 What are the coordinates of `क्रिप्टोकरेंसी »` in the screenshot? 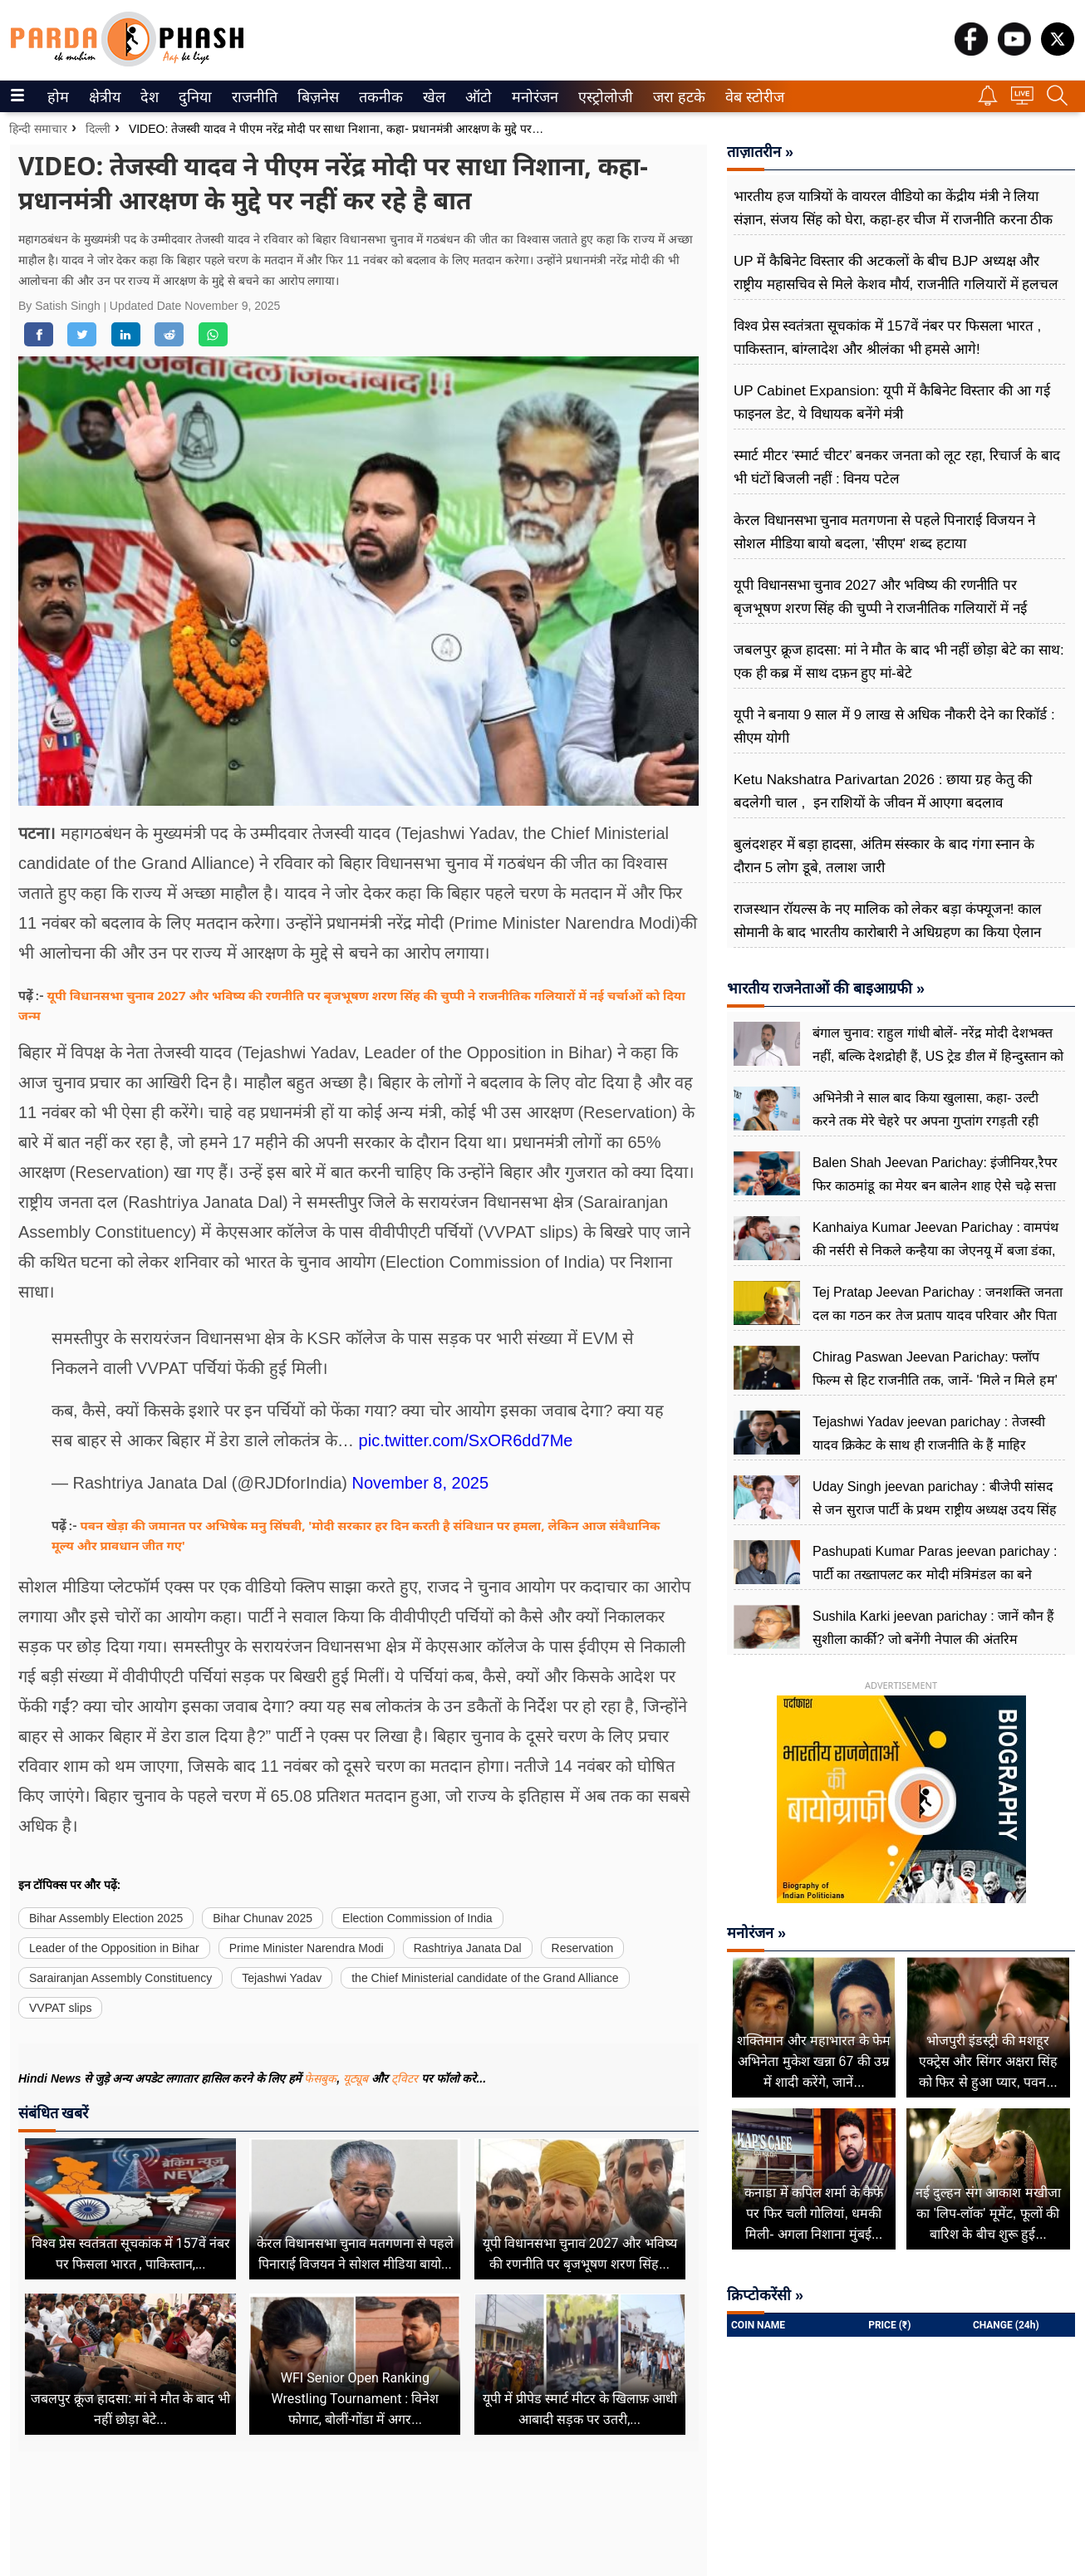 It's located at (765, 2295).